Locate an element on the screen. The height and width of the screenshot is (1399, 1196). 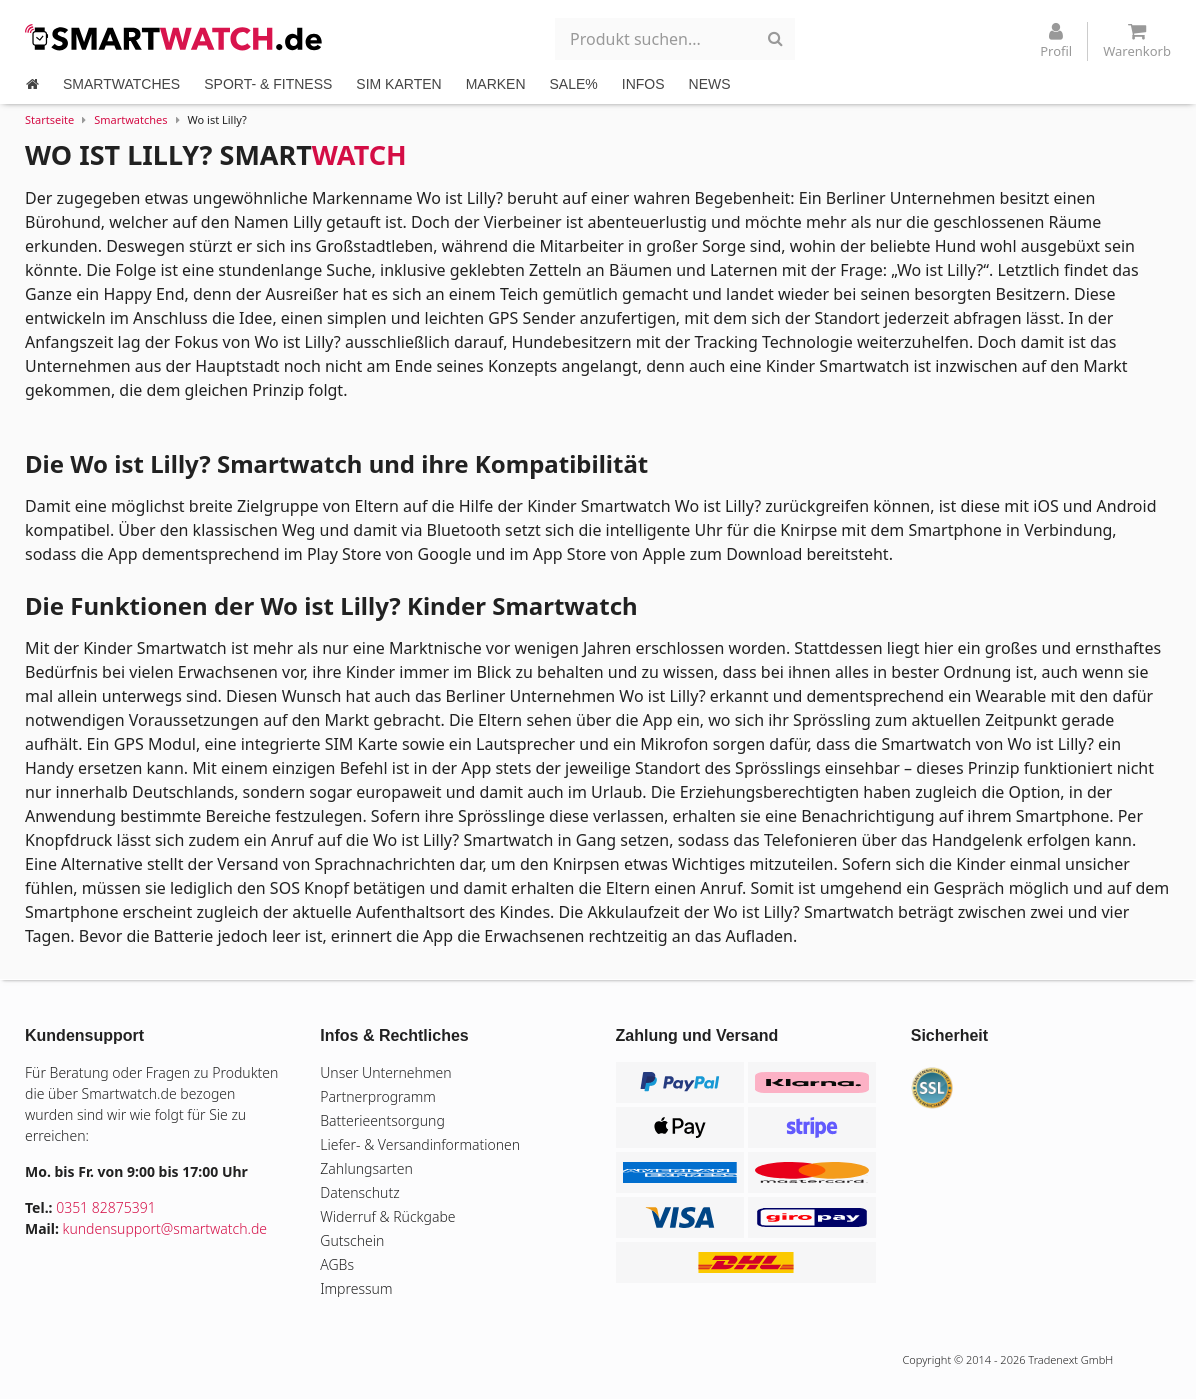
Partnerprogramm is located at coordinates (378, 1096).